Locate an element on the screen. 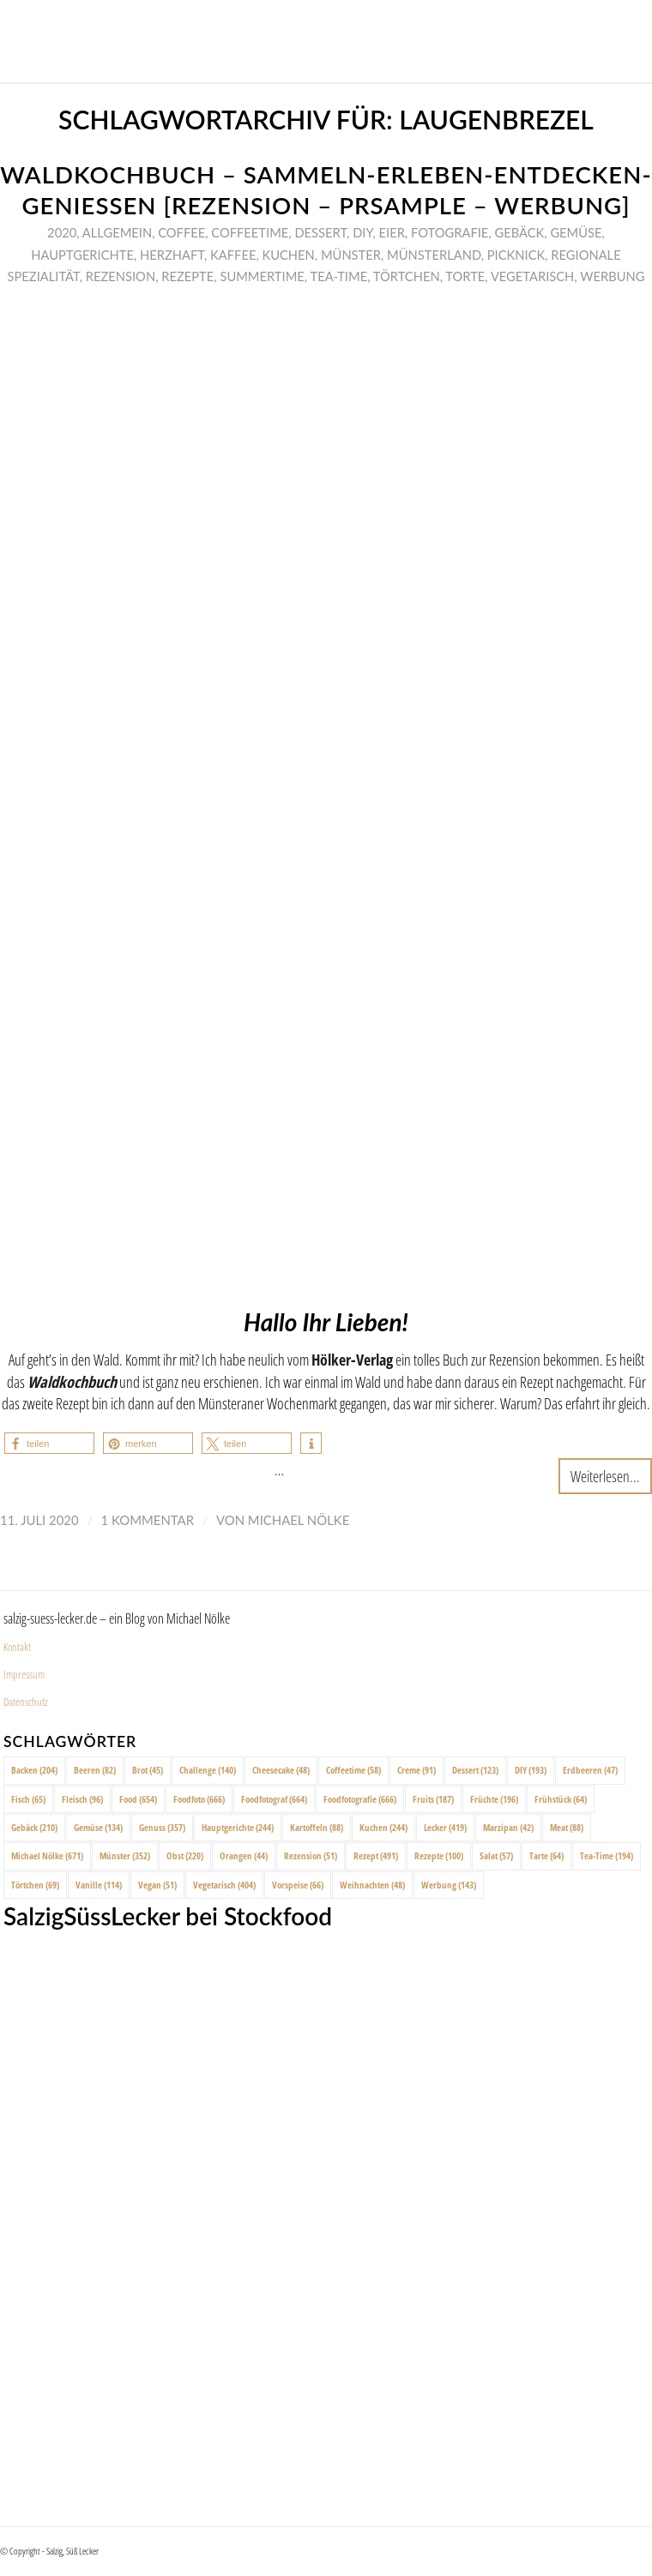 Image resolution: width=652 pixels, height=2576 pixels. Fotografie is located at coordinates (449, 232).